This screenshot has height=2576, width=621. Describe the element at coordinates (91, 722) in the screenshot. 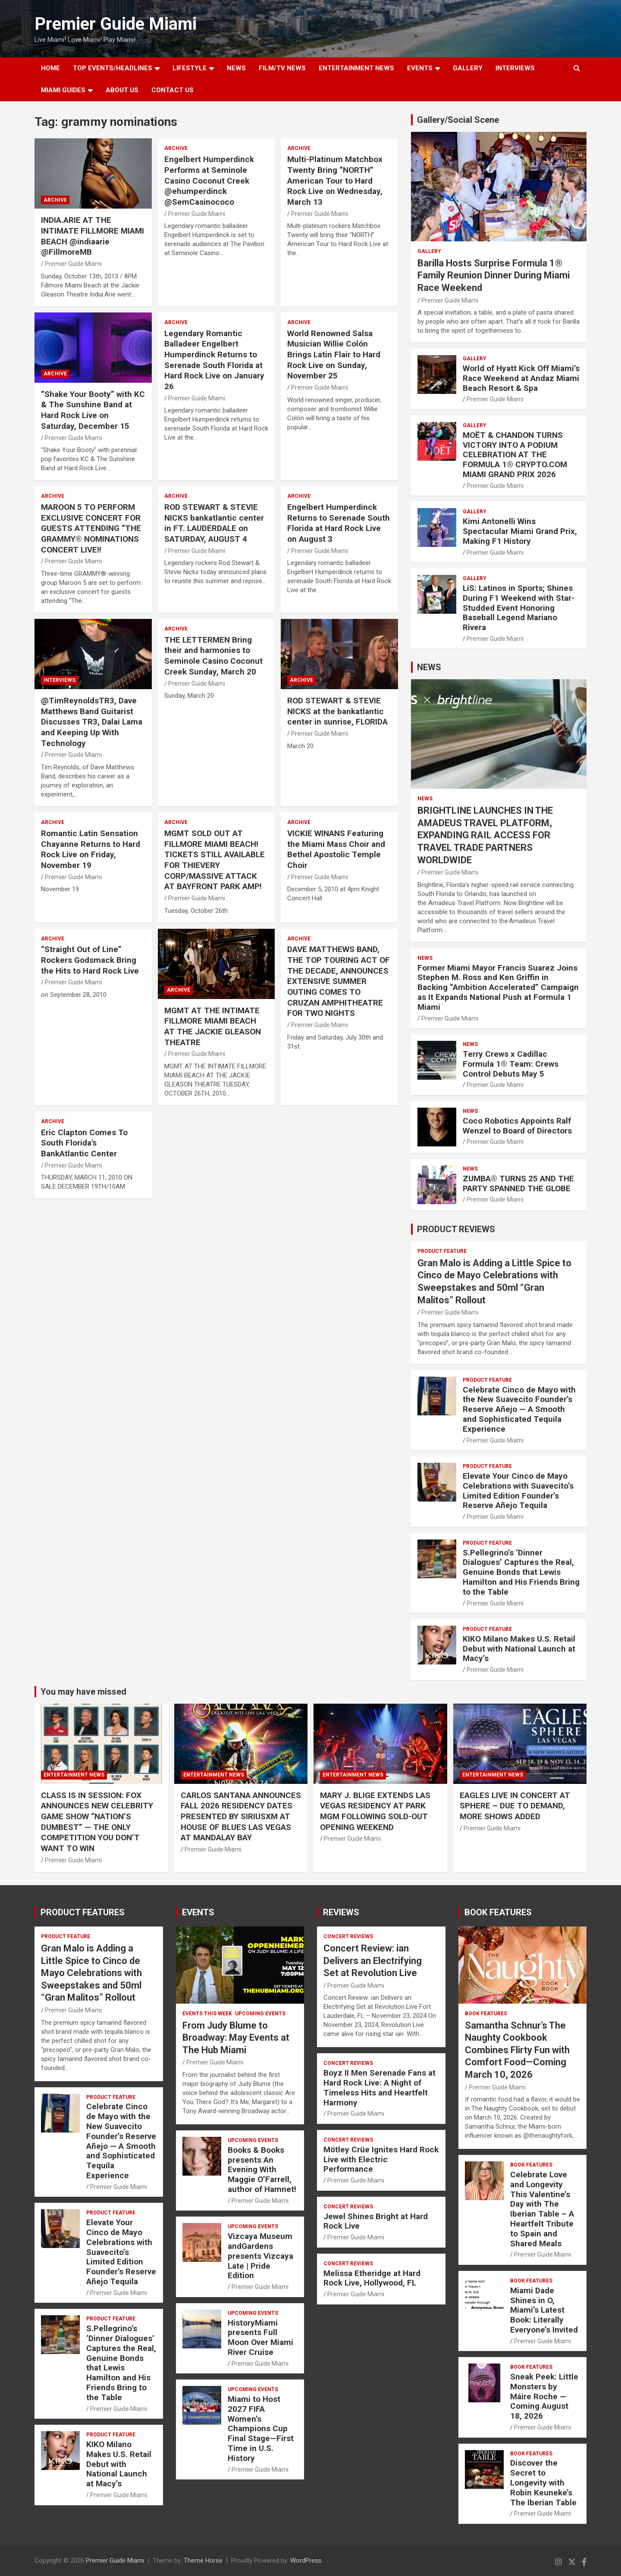

I see `@TimReynoldsTR3, Dave Matthews Band Guitarist Discusses TR3, Dalai Lama and Keeping Up With Technology` at that location.